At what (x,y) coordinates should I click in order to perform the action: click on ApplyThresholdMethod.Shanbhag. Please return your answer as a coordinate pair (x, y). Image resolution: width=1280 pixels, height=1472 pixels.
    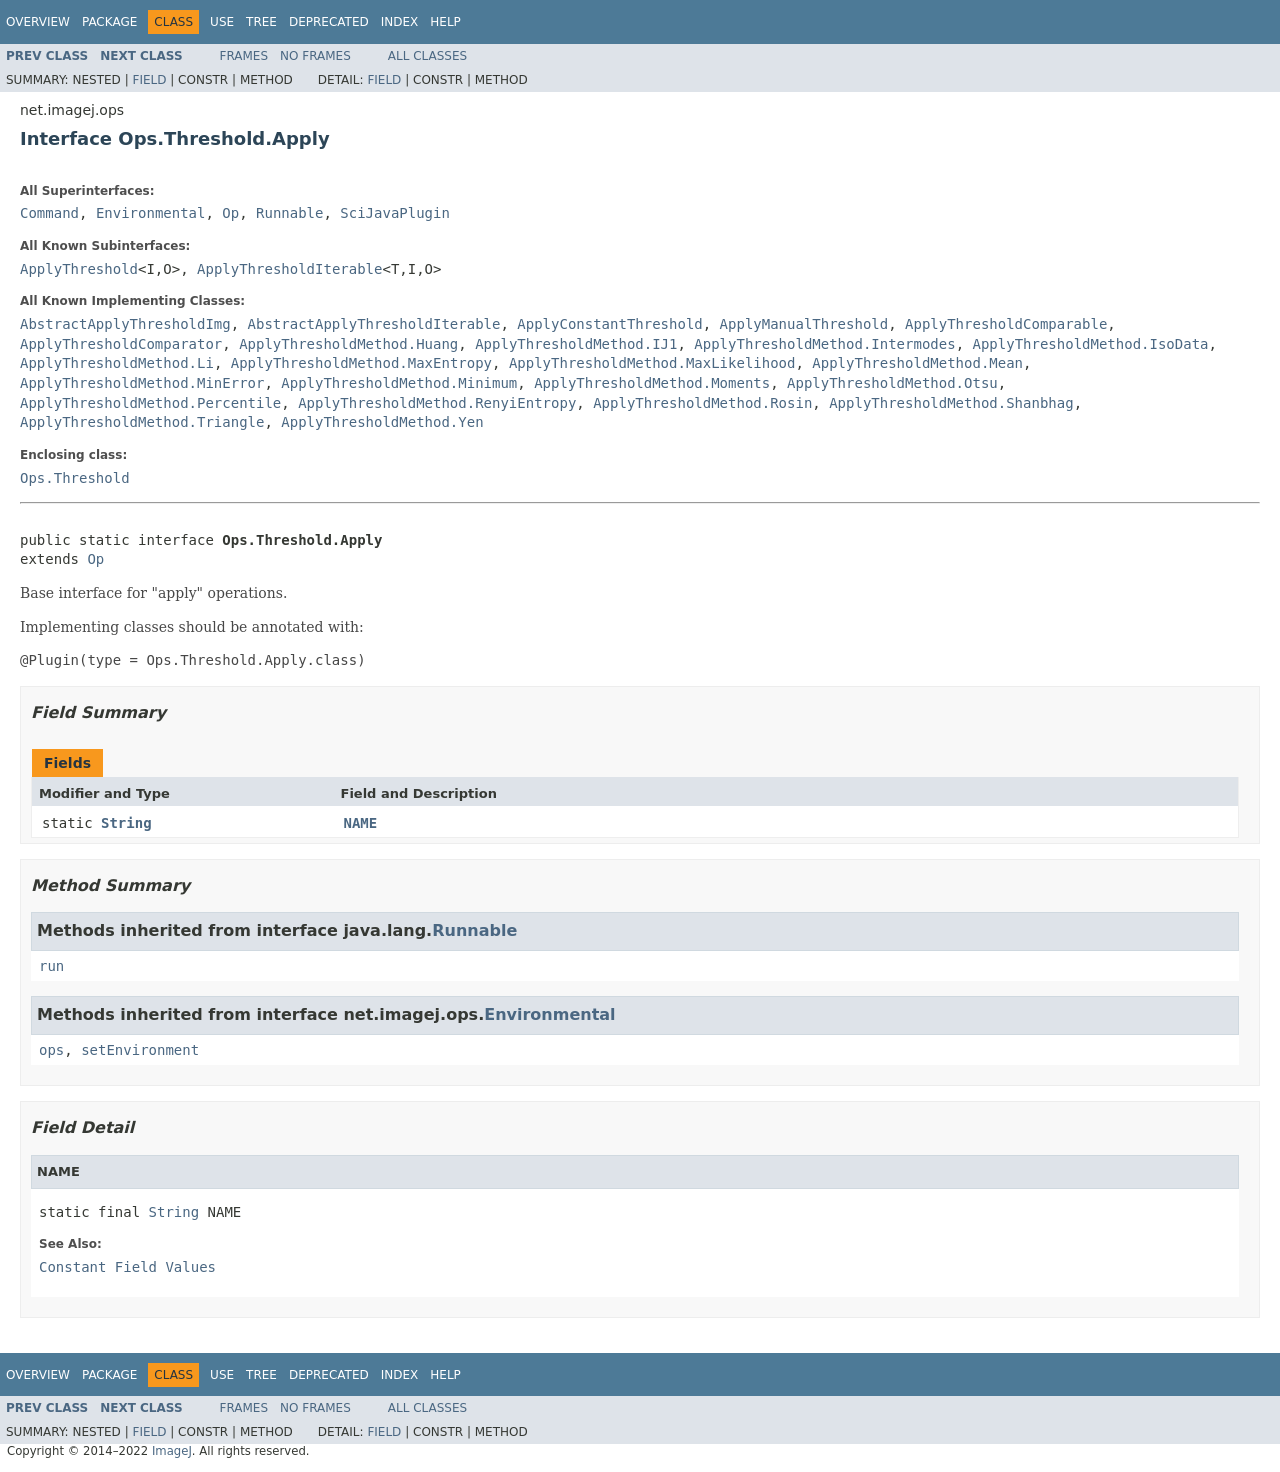
    Looking at the image, I should click on (951, 403).